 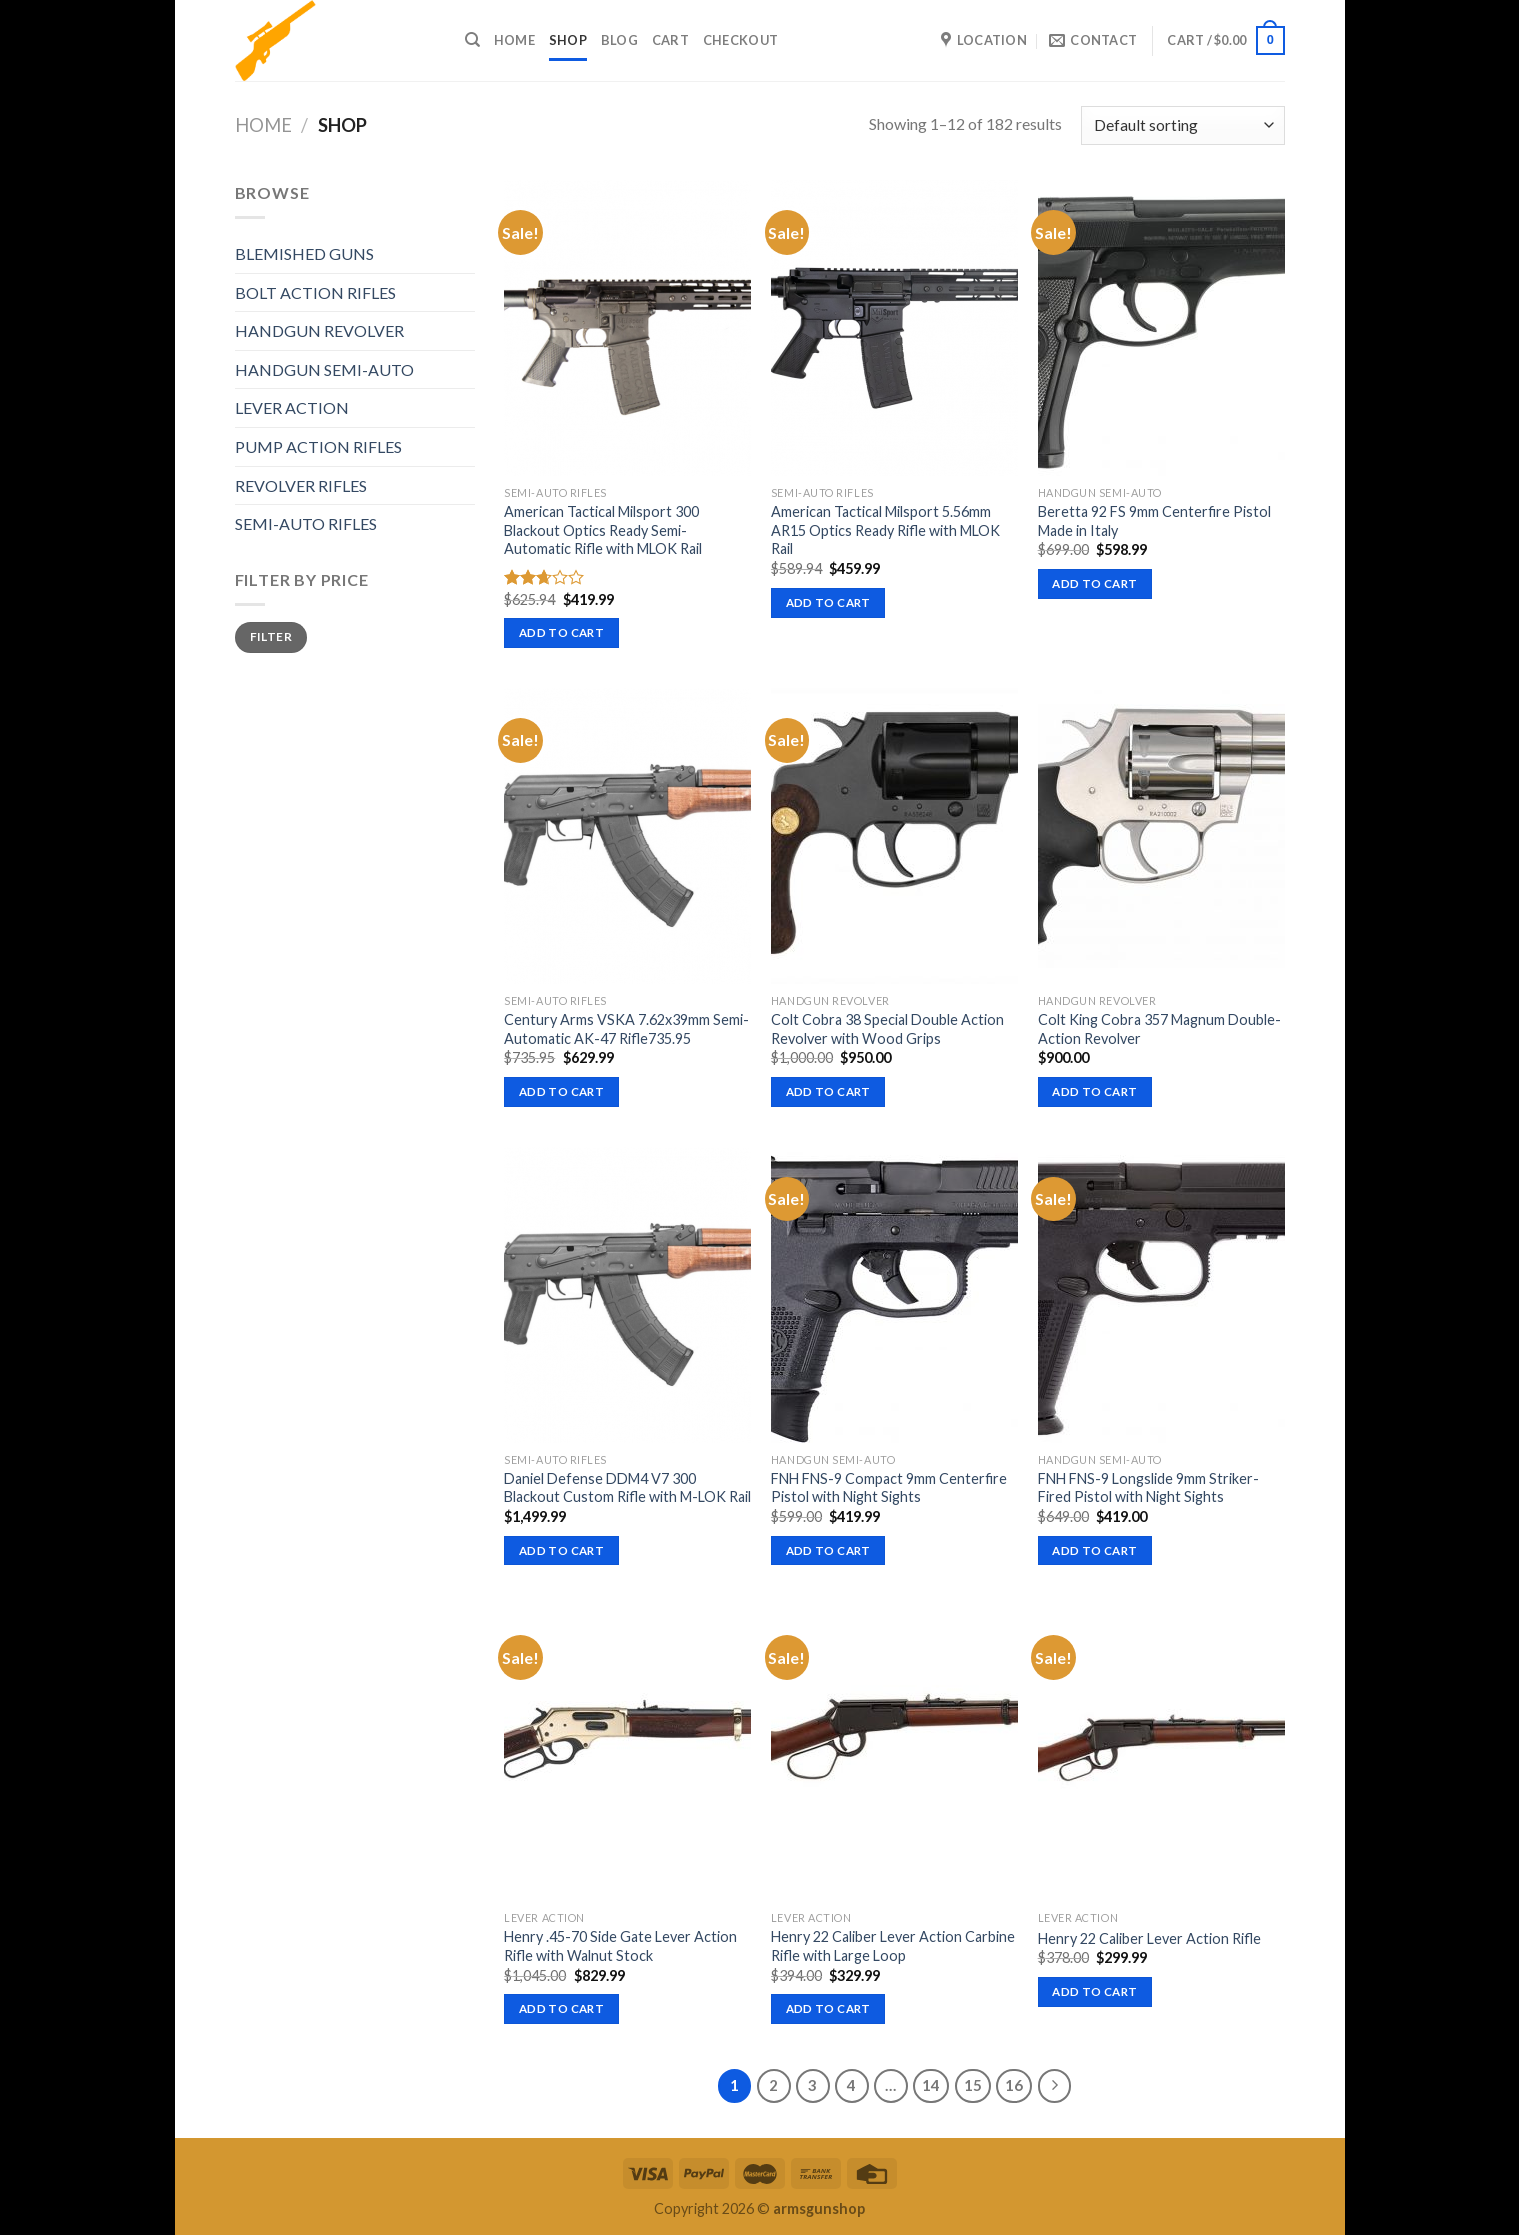 I want to click on American Tactical Milsport 5.56mm AR15 Optics Ready Rifle with MLOK Rail, so click(x=885, y=530).